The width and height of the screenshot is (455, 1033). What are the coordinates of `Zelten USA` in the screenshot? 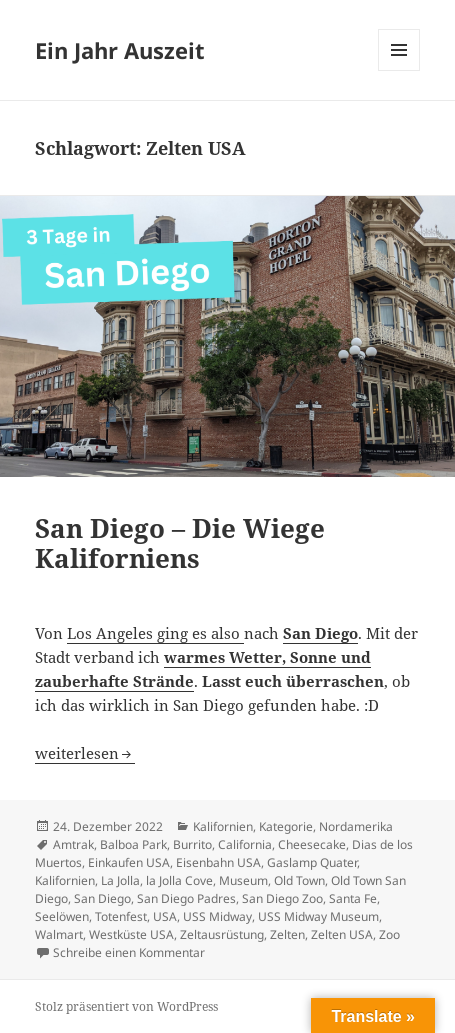 It's located at (342, 934).